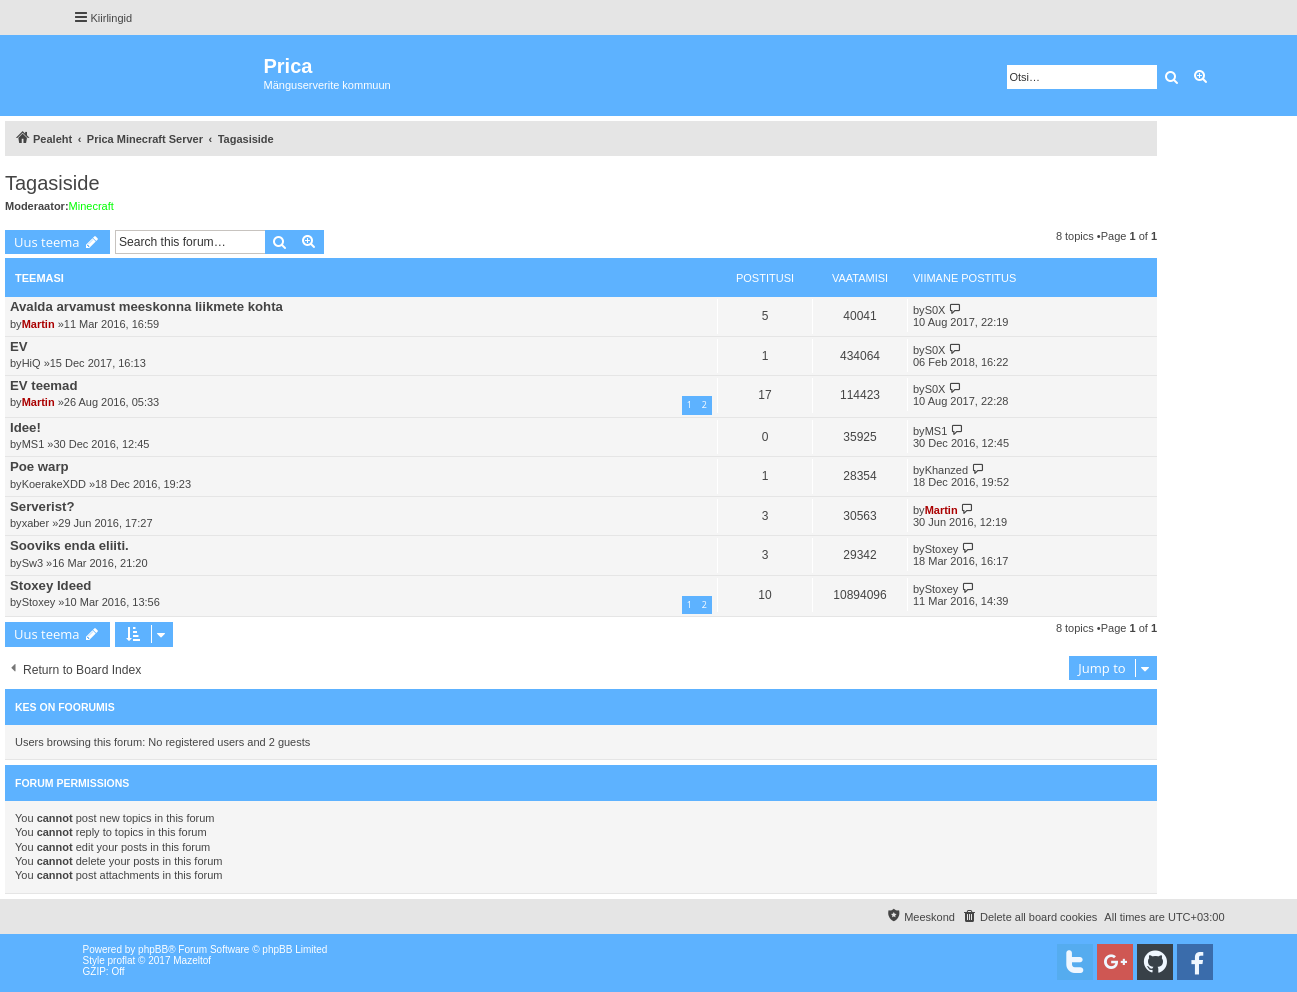  I want to click on Idee!, so click(25, 427).